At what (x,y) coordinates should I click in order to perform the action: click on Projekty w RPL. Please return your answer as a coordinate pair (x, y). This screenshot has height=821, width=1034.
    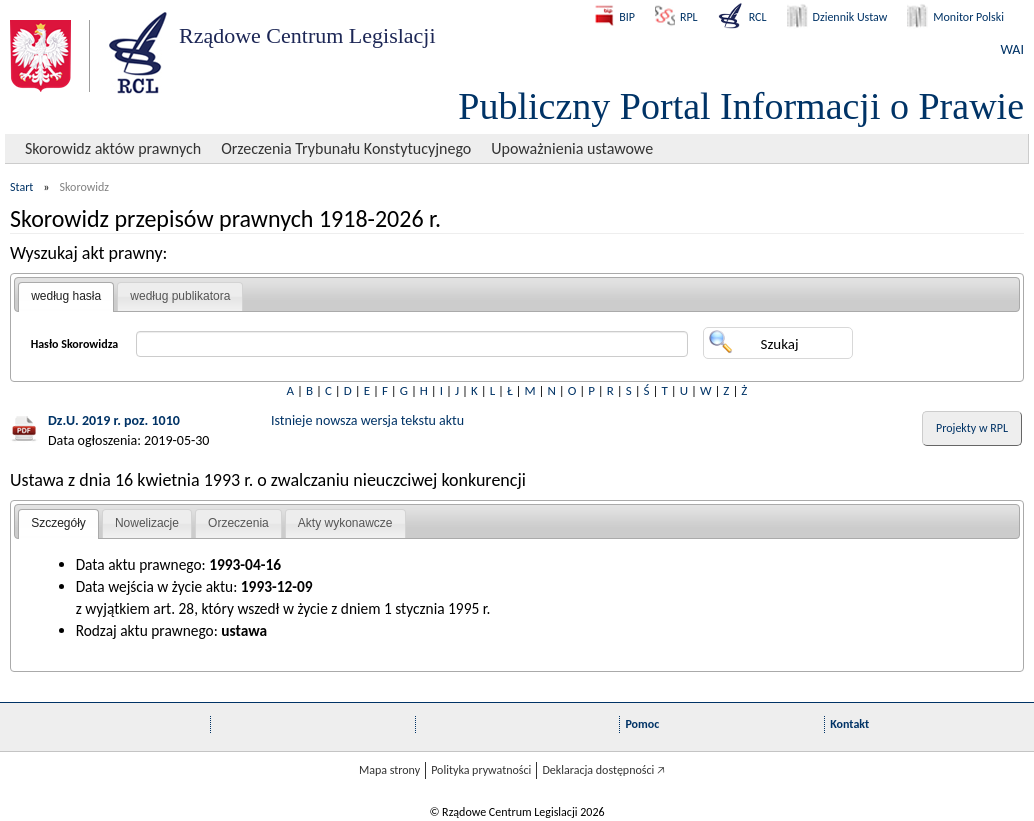
    Looking at the image, I should click on (972, 428).